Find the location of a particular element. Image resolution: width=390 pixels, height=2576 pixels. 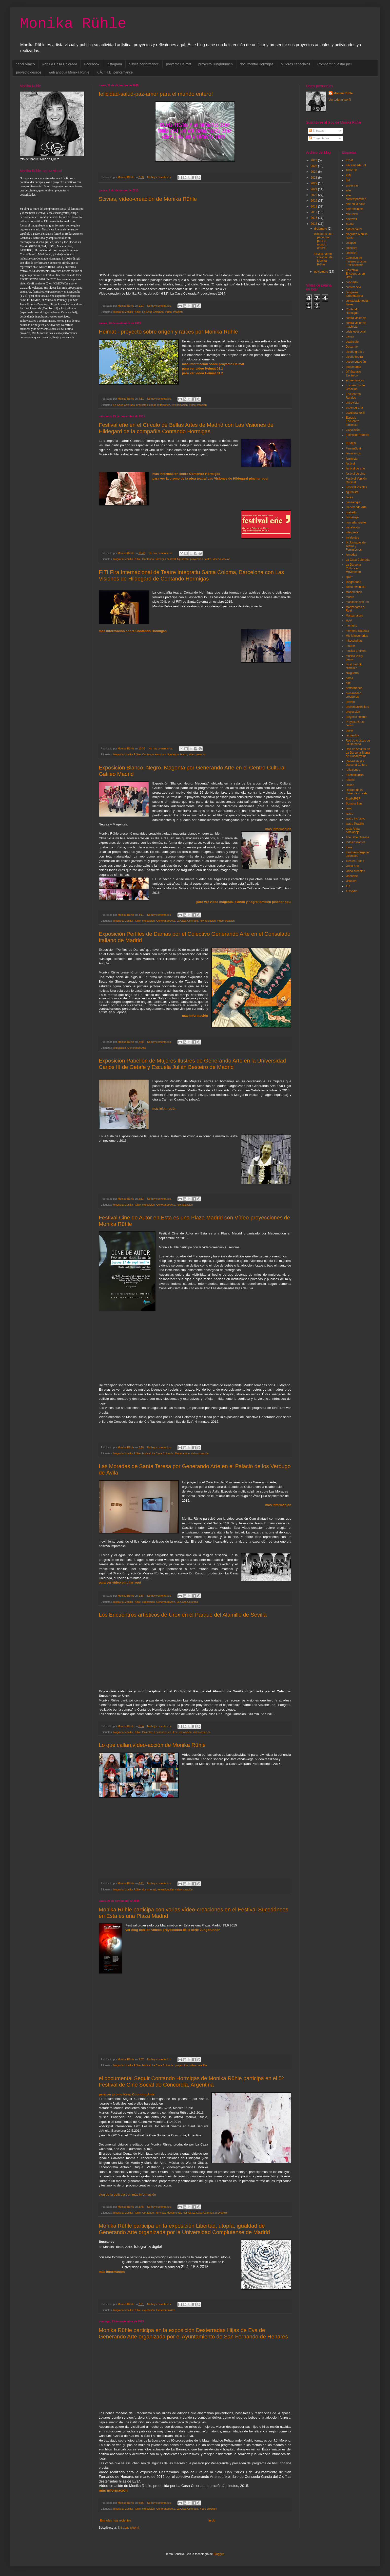

Red de Artistas de La Dársena Sierra de Guadarrama is located at coordinates (358, 752).